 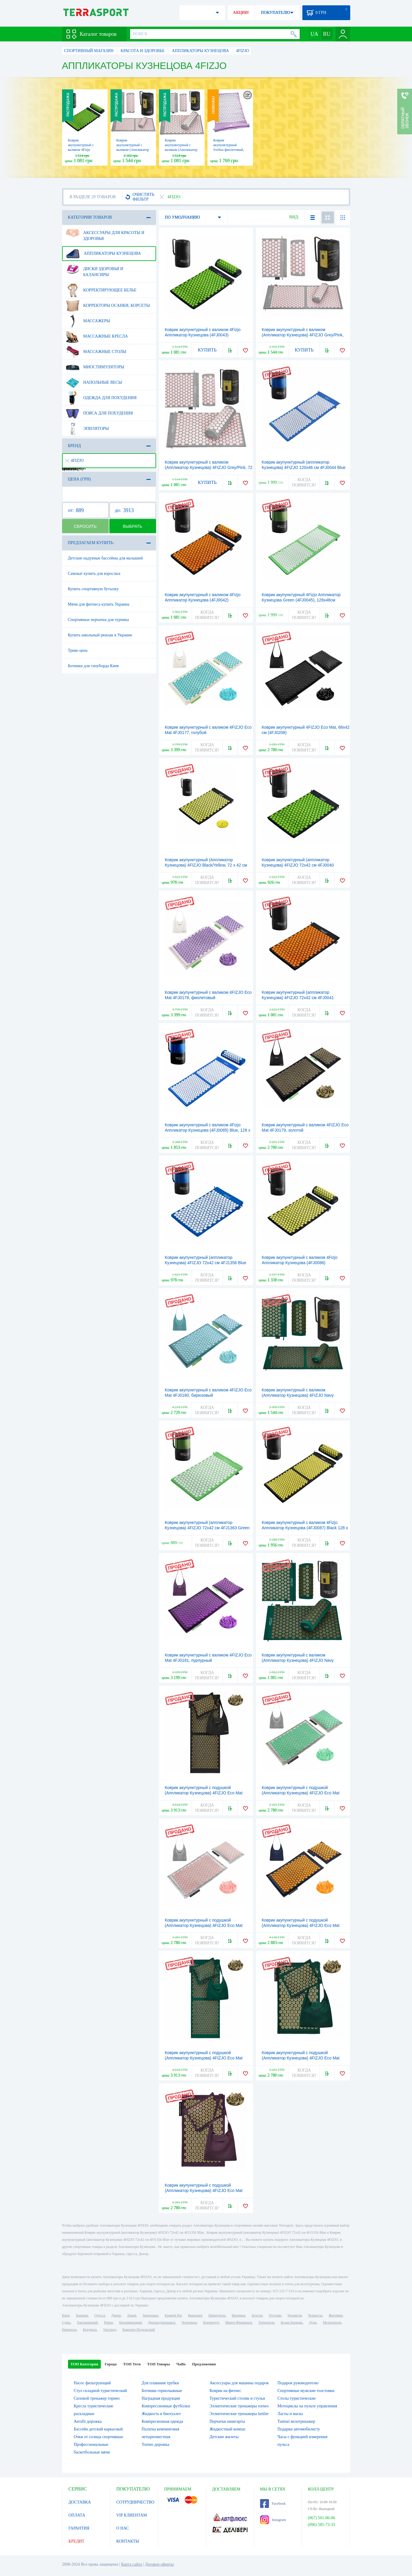 I want to click on Корректирующее белье, so click(x=101, y=290).